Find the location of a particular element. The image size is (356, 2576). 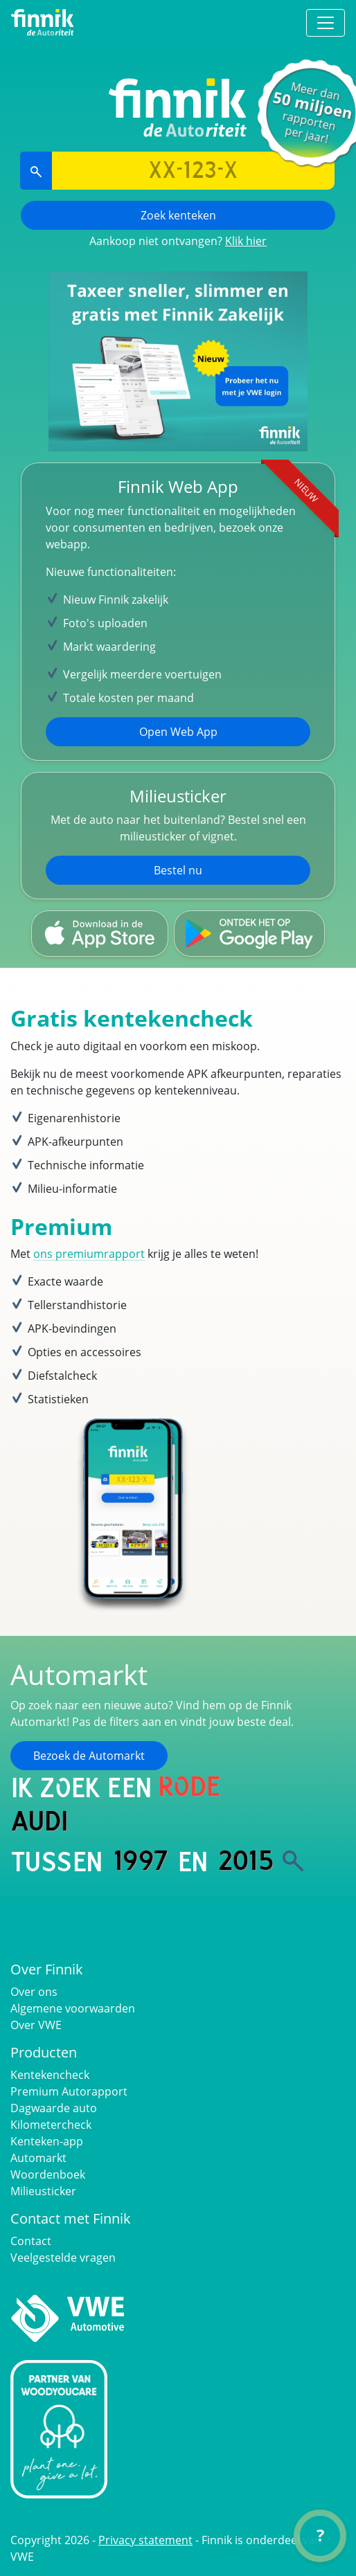

Privacy statement is located at coordinates (145, 2540).